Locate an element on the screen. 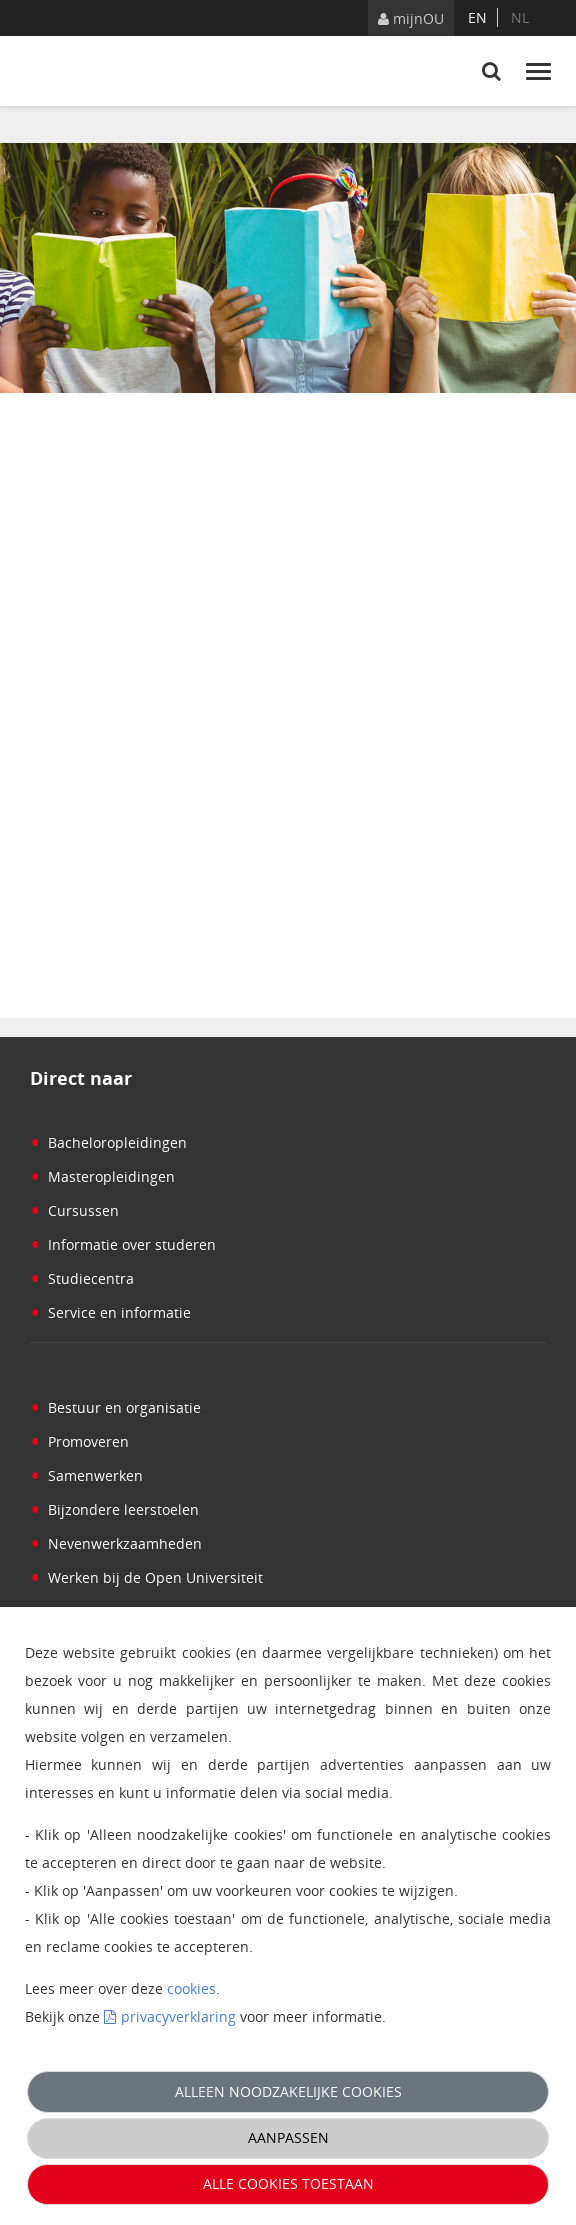 Image resolution: width=576 pixels, height=2225 pixels. Bijzondere leerstoelen is located at coordinates (114, 1509).